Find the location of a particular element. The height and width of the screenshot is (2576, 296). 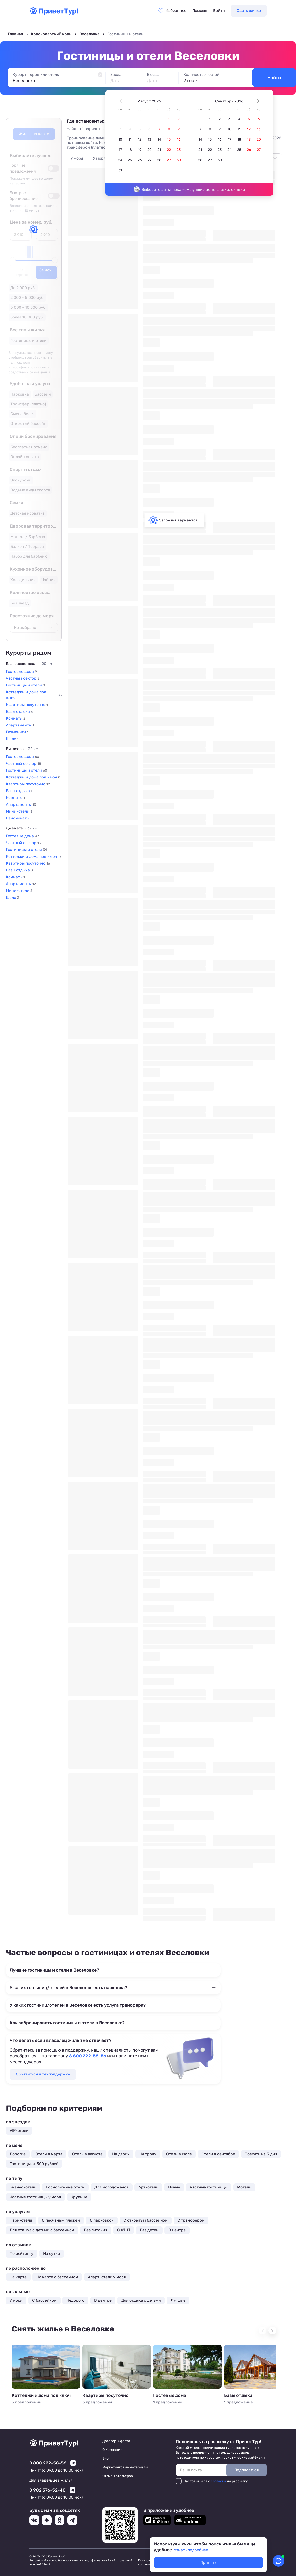

Договор-Оферта is located at coordinates (116, 2441).